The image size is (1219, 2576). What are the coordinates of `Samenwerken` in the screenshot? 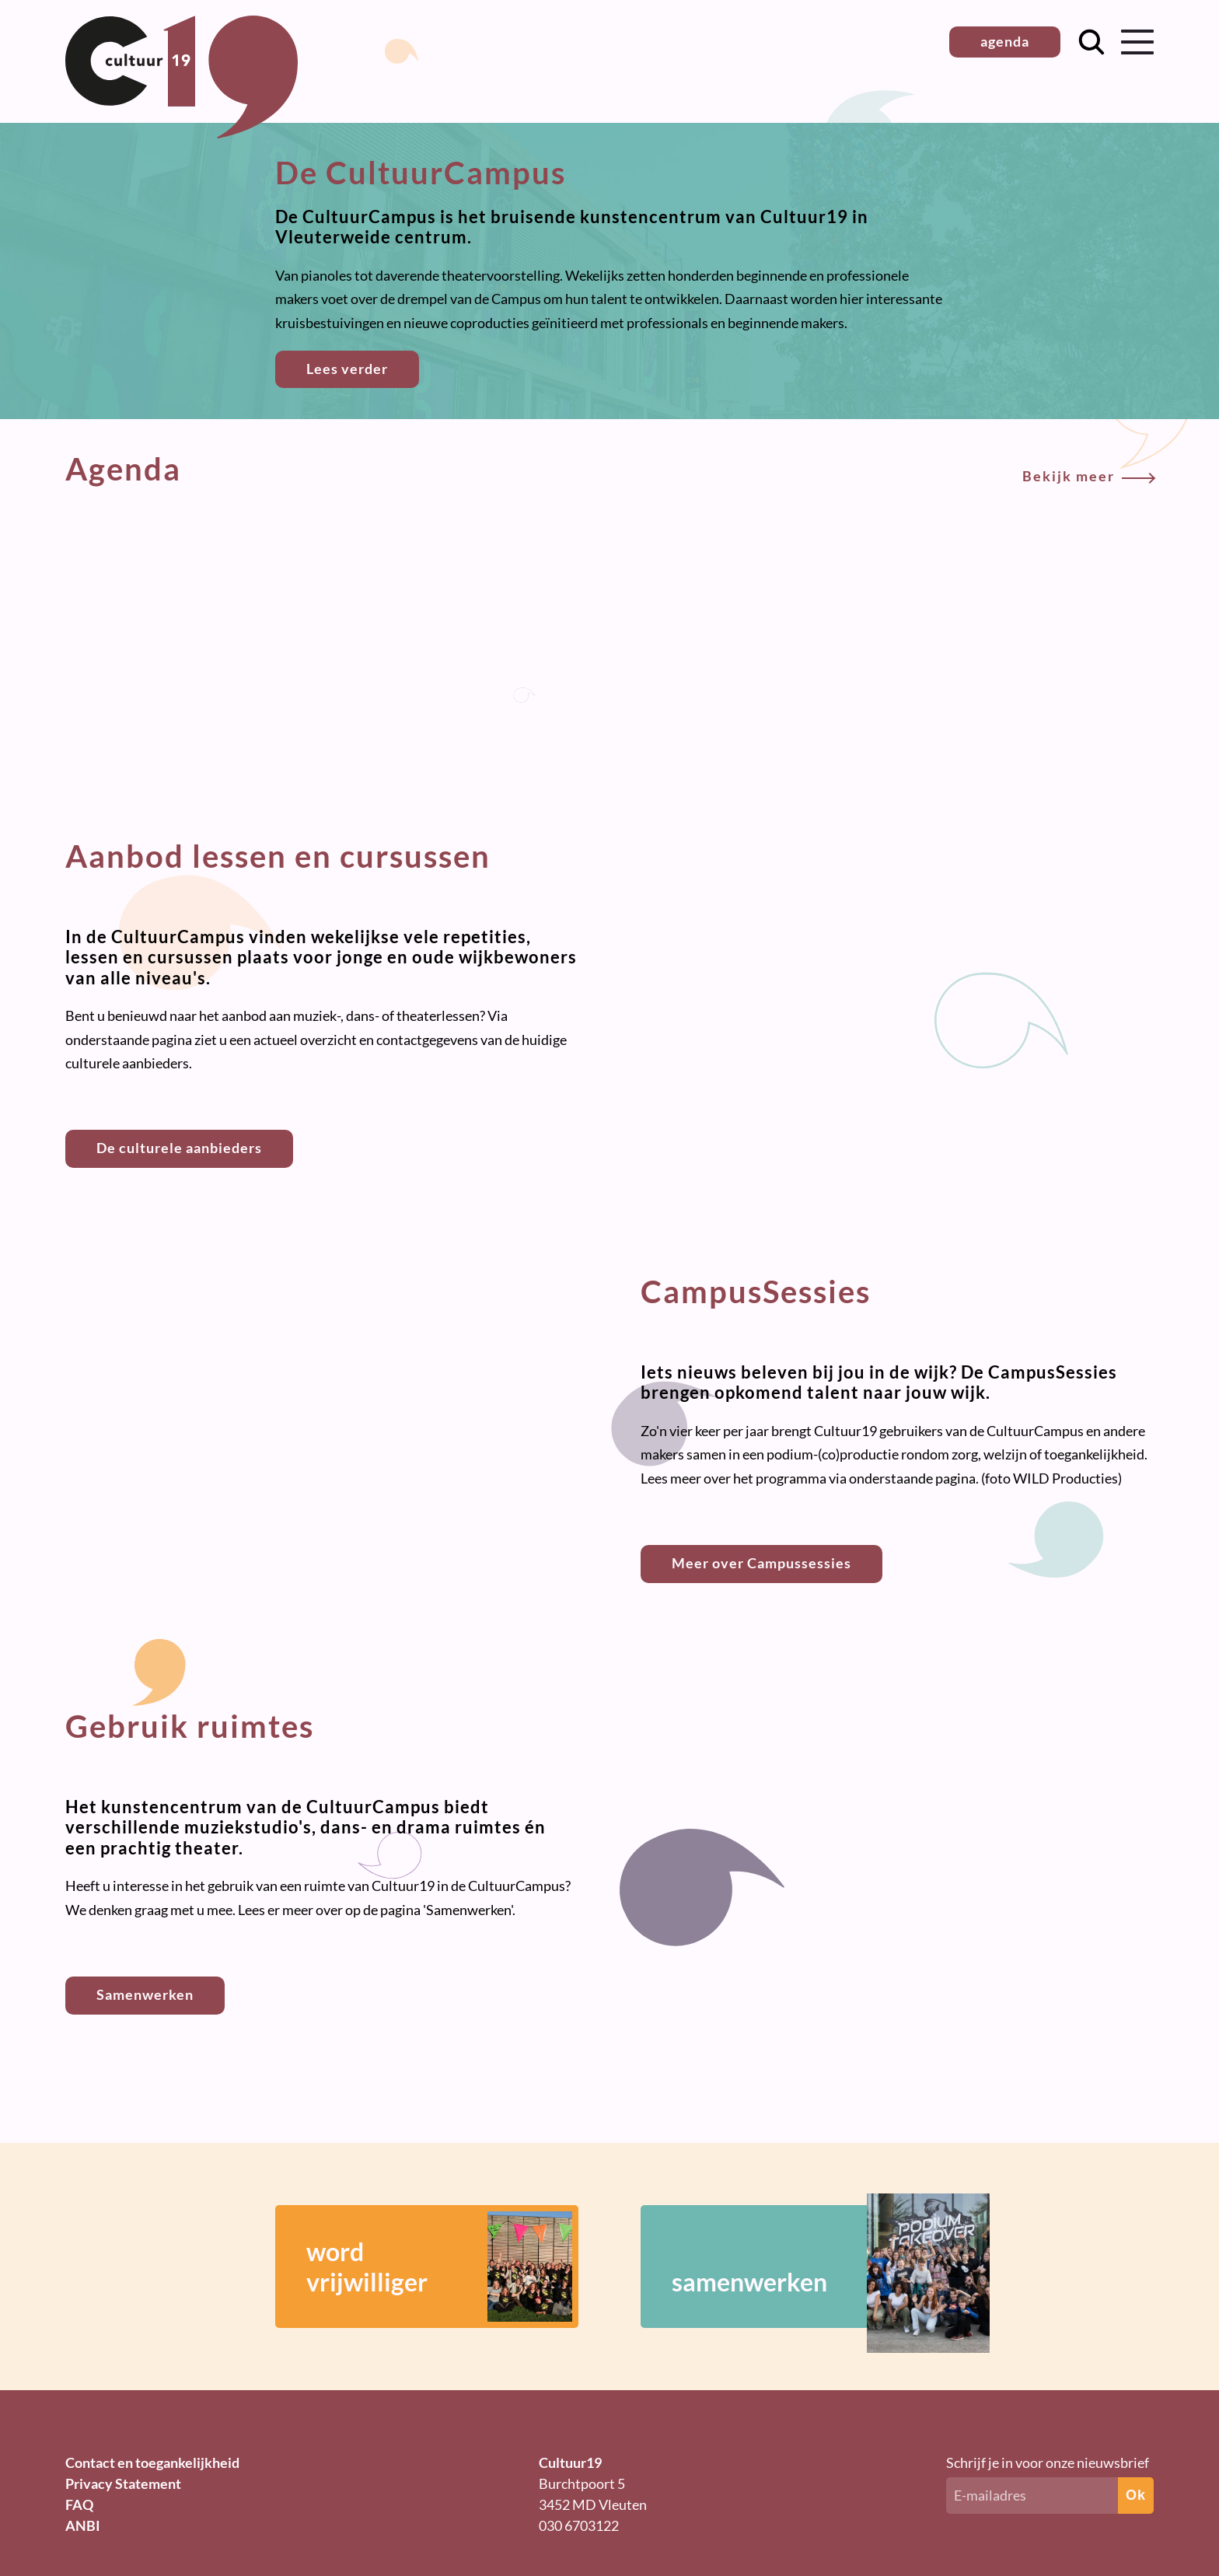 It's located at (145, 1994).